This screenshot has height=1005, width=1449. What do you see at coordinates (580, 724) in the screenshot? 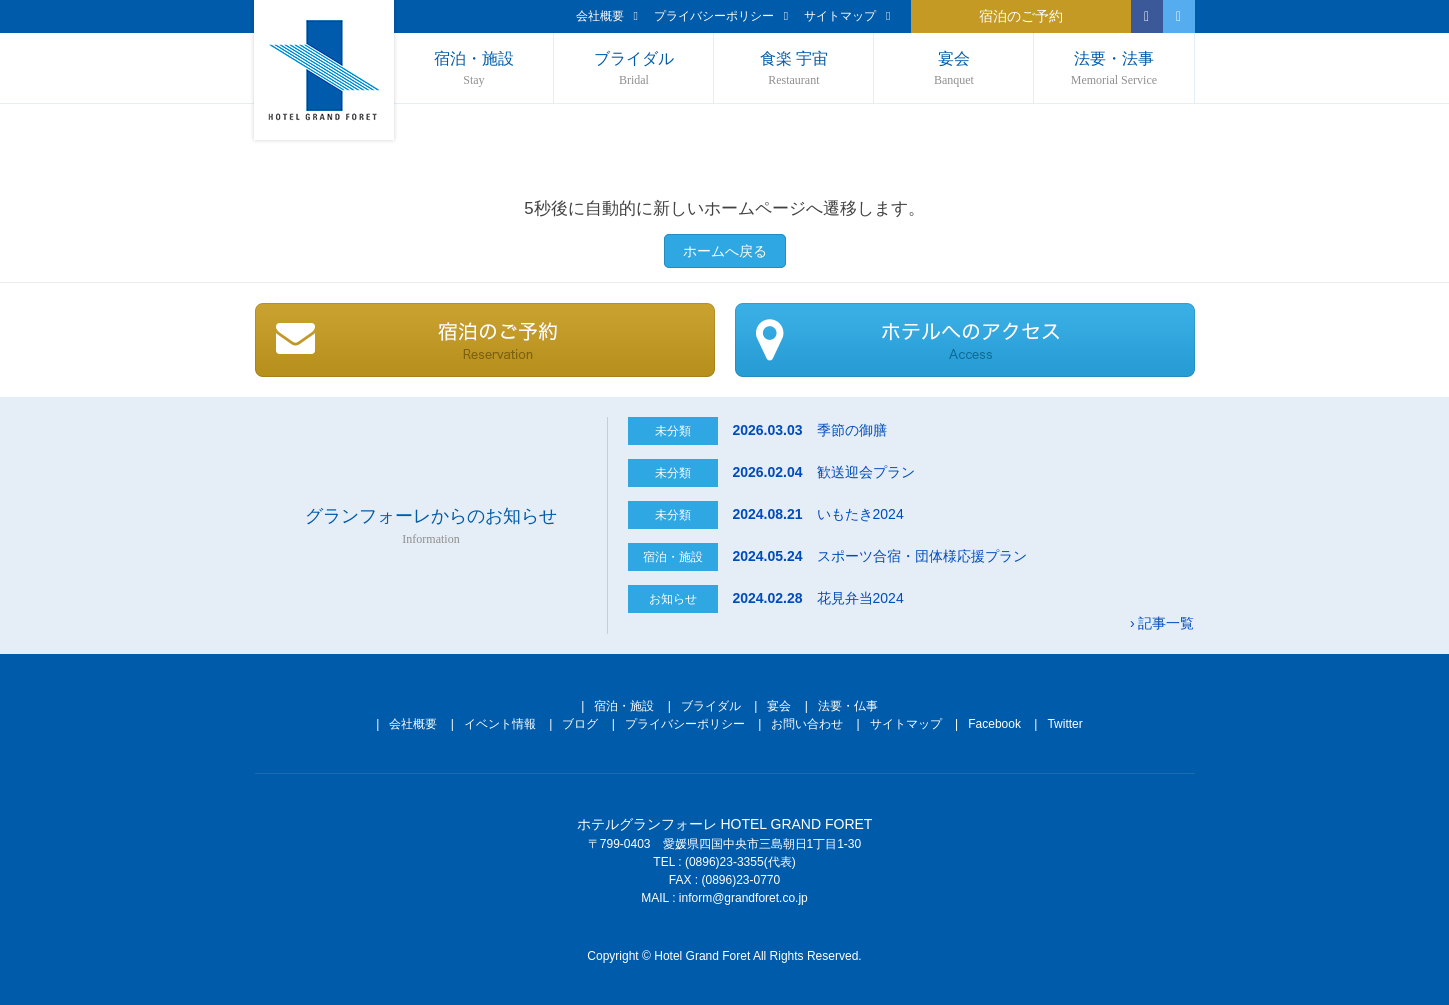
I see `ブログ` at bounding box center [580, 724].